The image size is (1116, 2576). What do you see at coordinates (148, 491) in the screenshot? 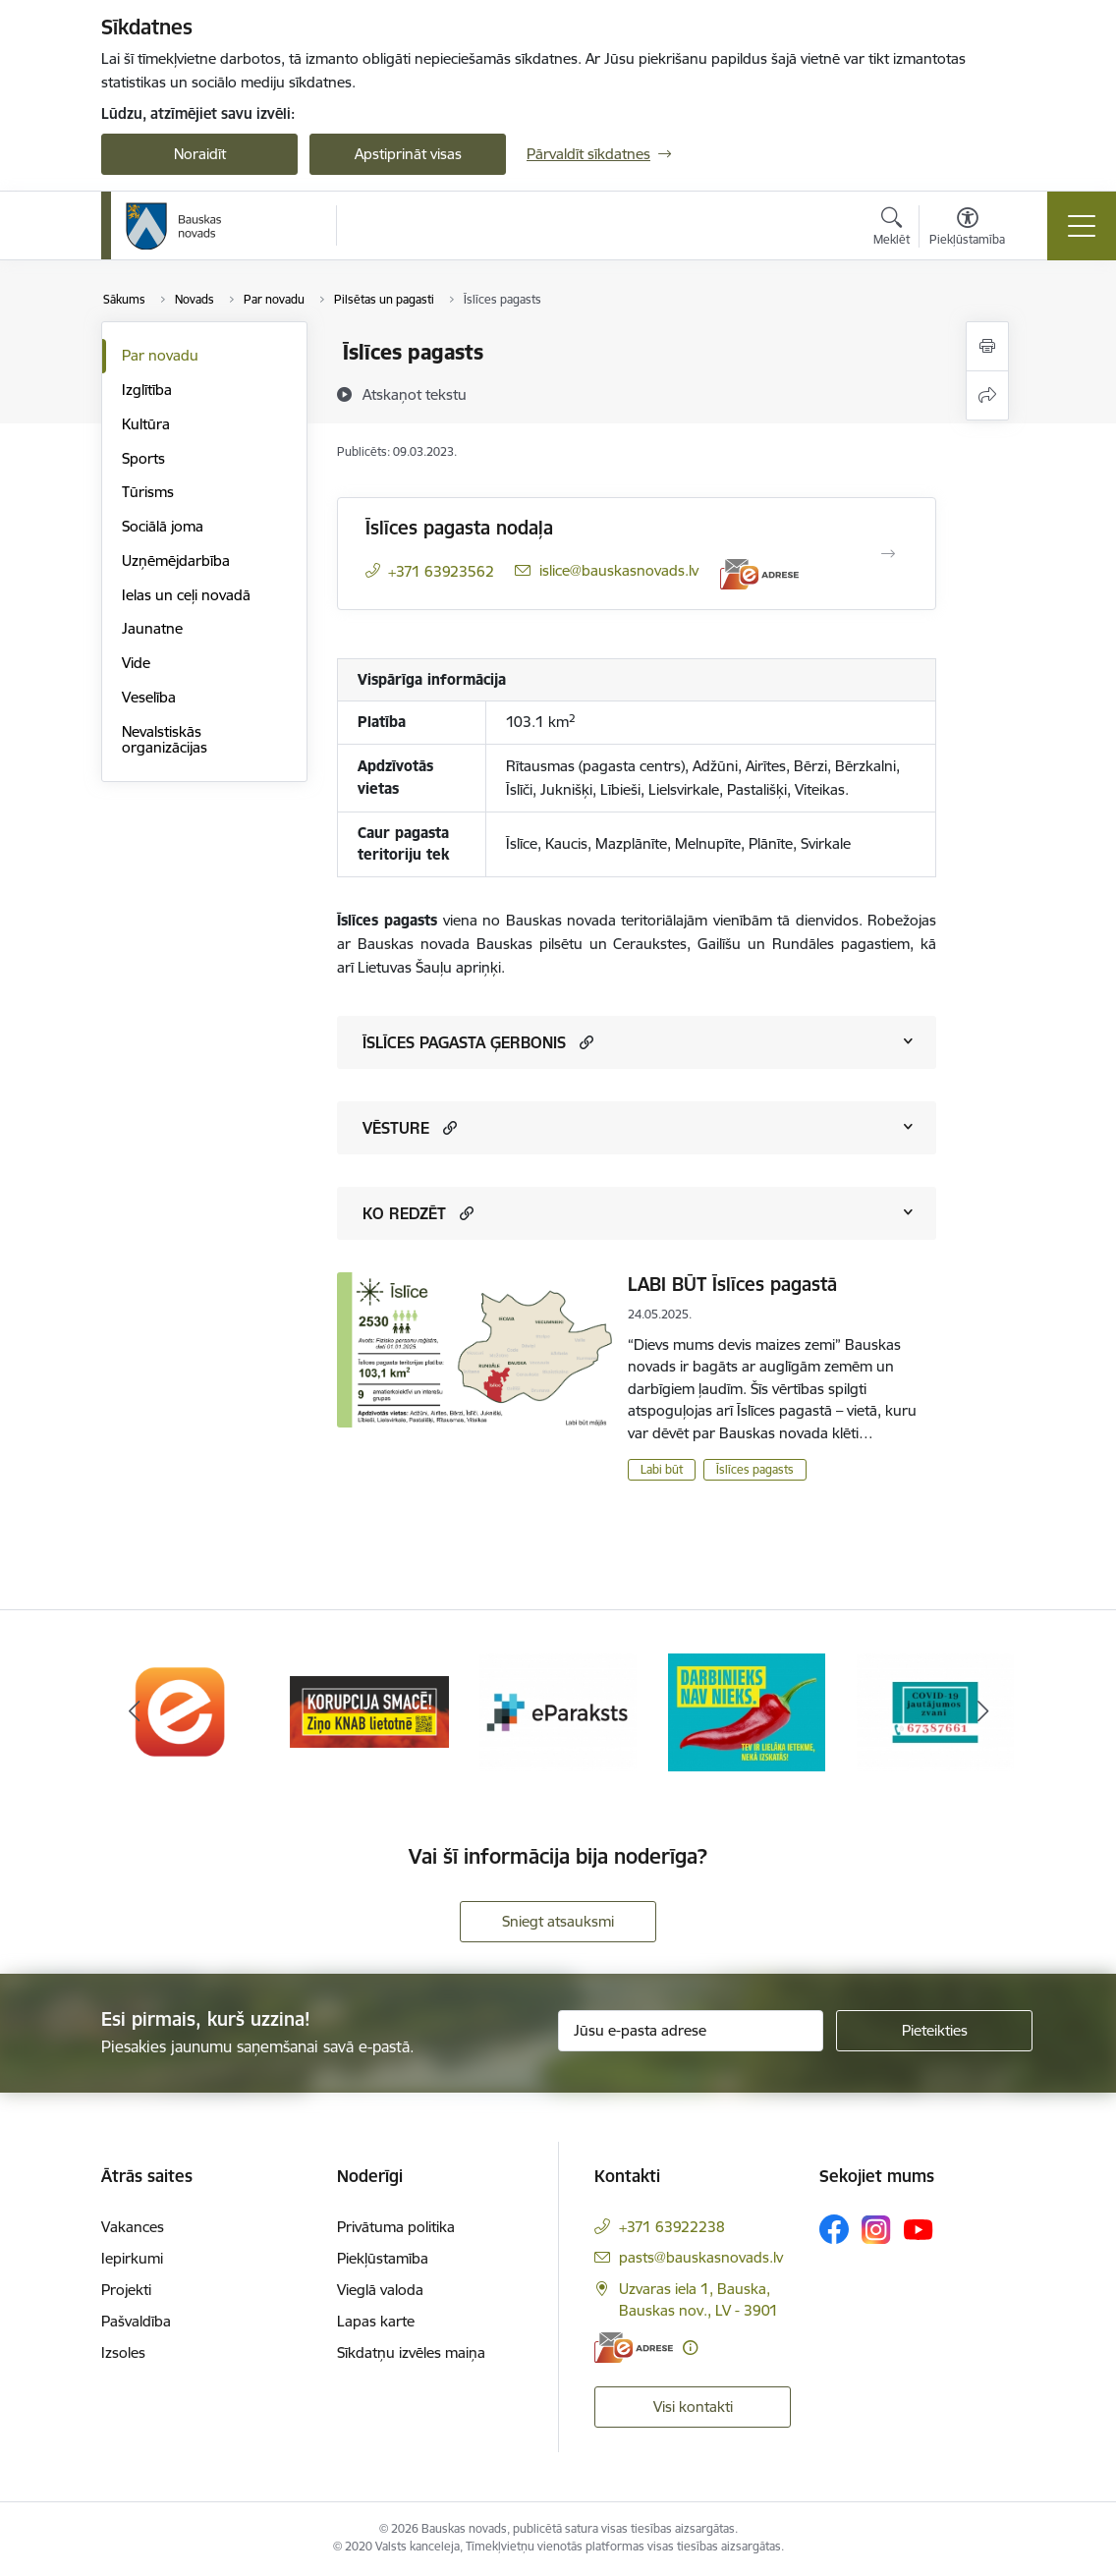
I see `Tūrisms` at bounding box center [148, 491].